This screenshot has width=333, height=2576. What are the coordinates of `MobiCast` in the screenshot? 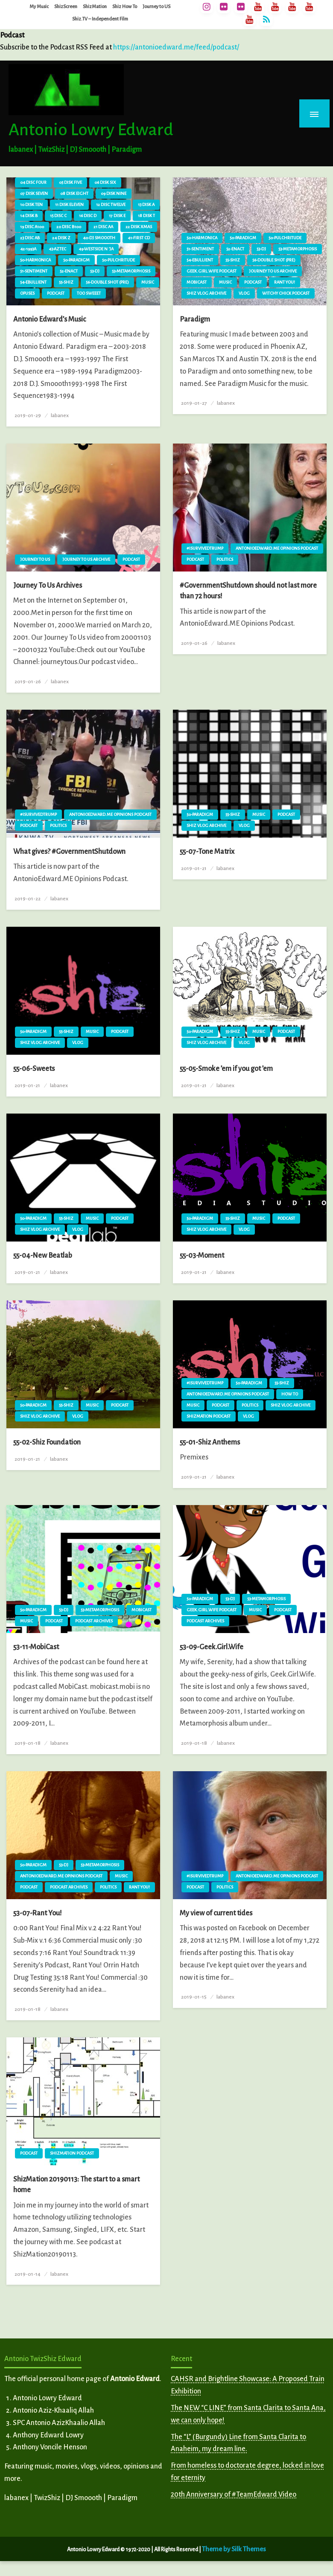 It's located at (197, 282).